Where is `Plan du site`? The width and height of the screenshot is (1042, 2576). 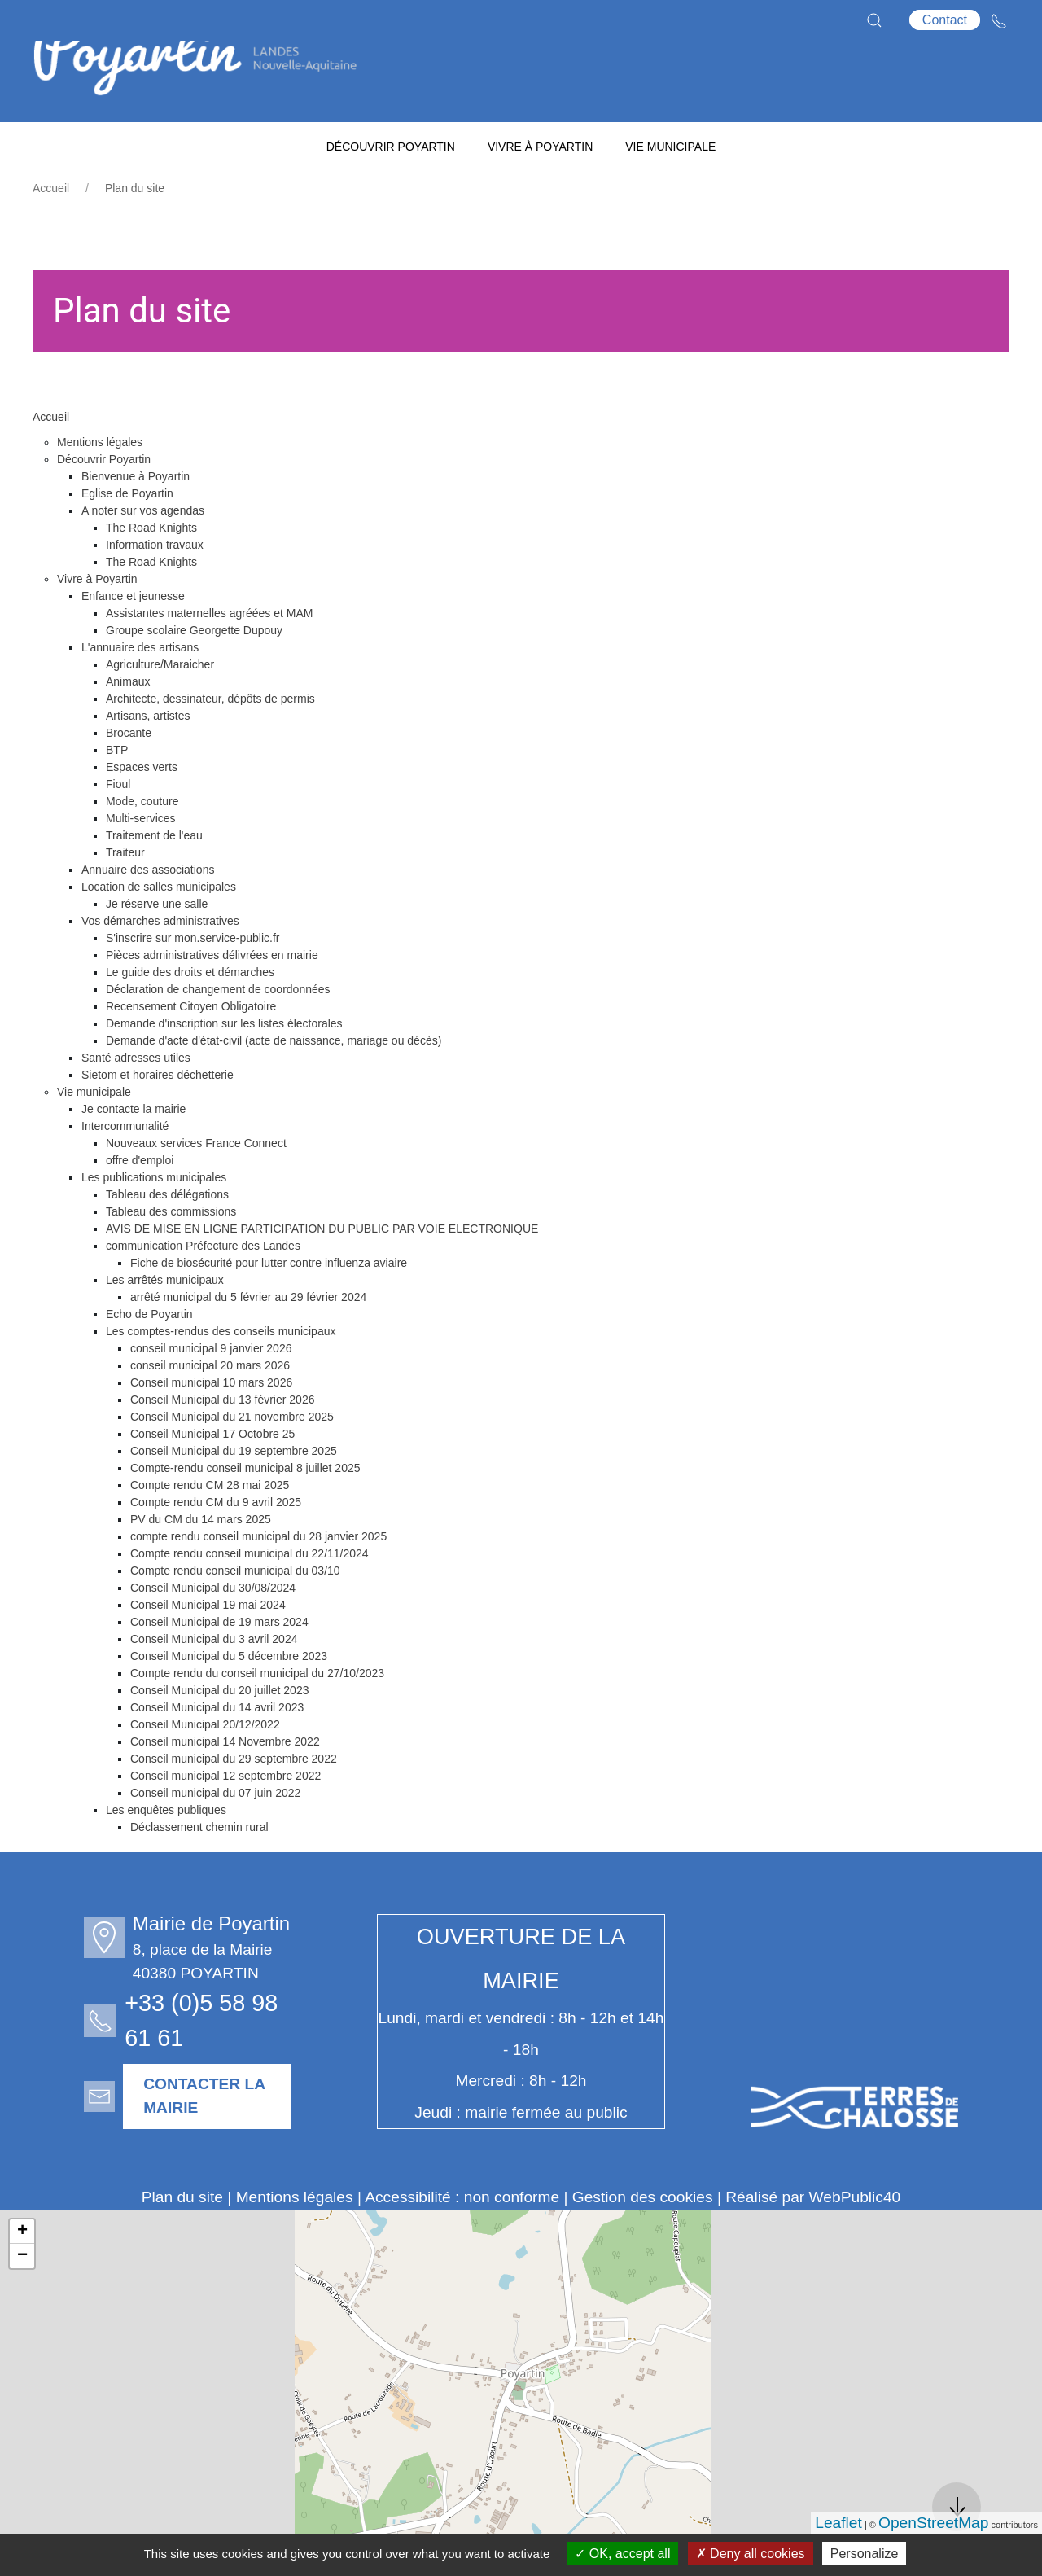
Plan du site is located at coordinates (182, 2237).